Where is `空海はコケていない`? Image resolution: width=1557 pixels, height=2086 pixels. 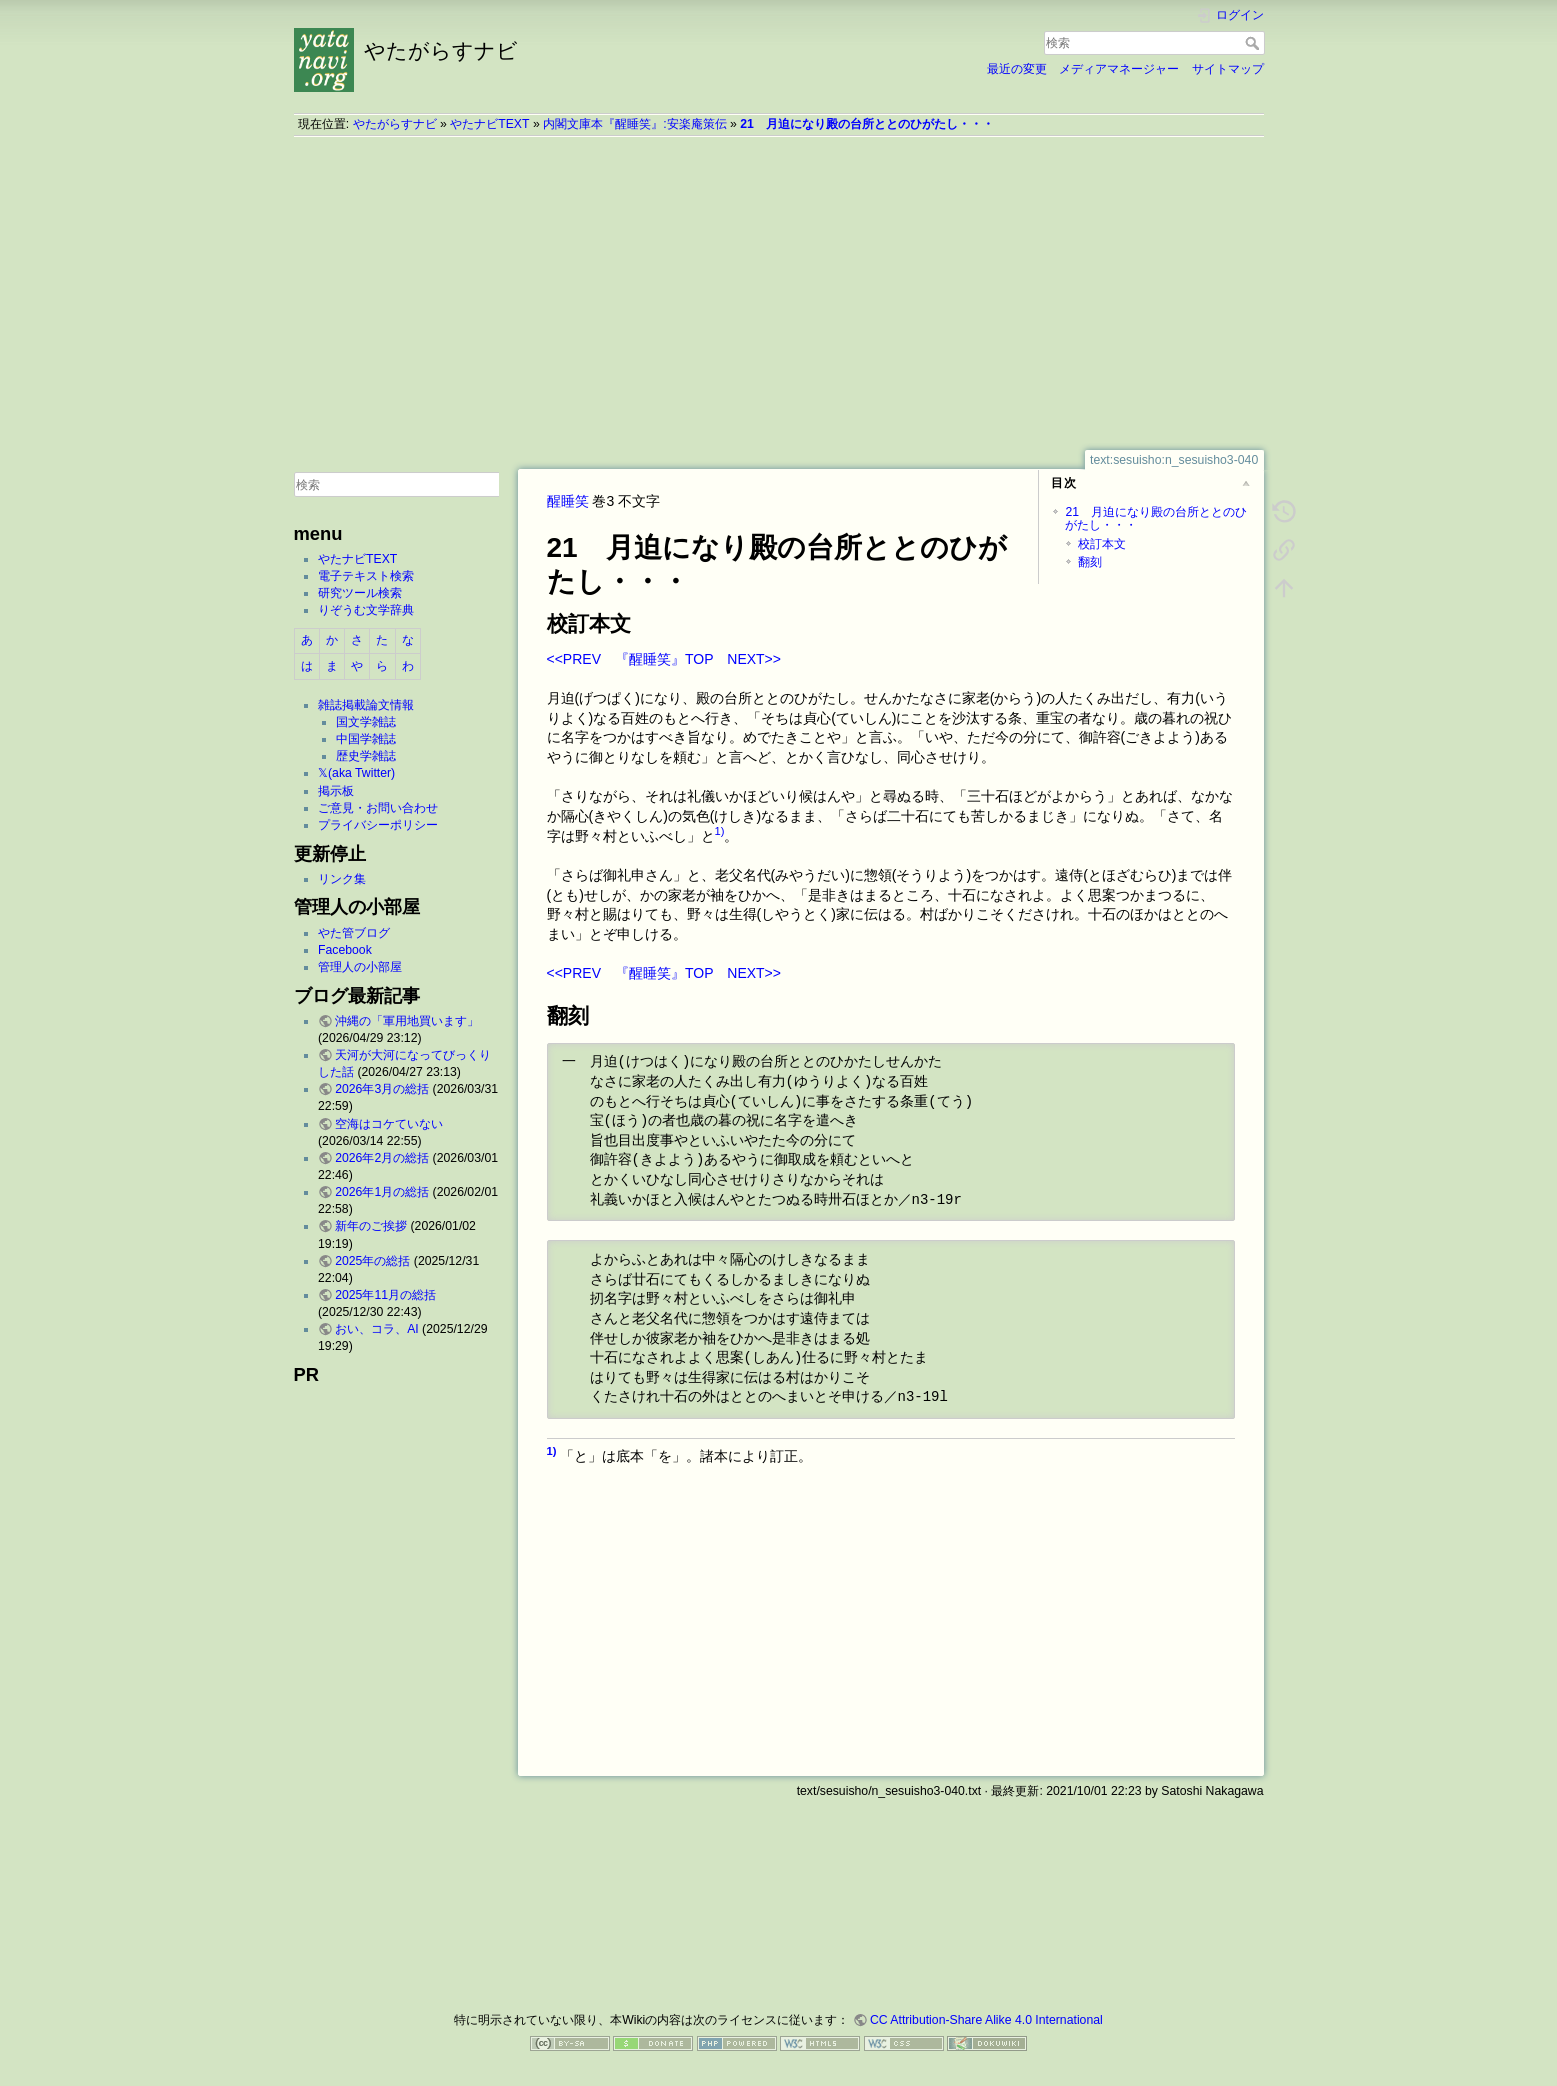 空海はコケていない is located at coordinates (389, 1124).